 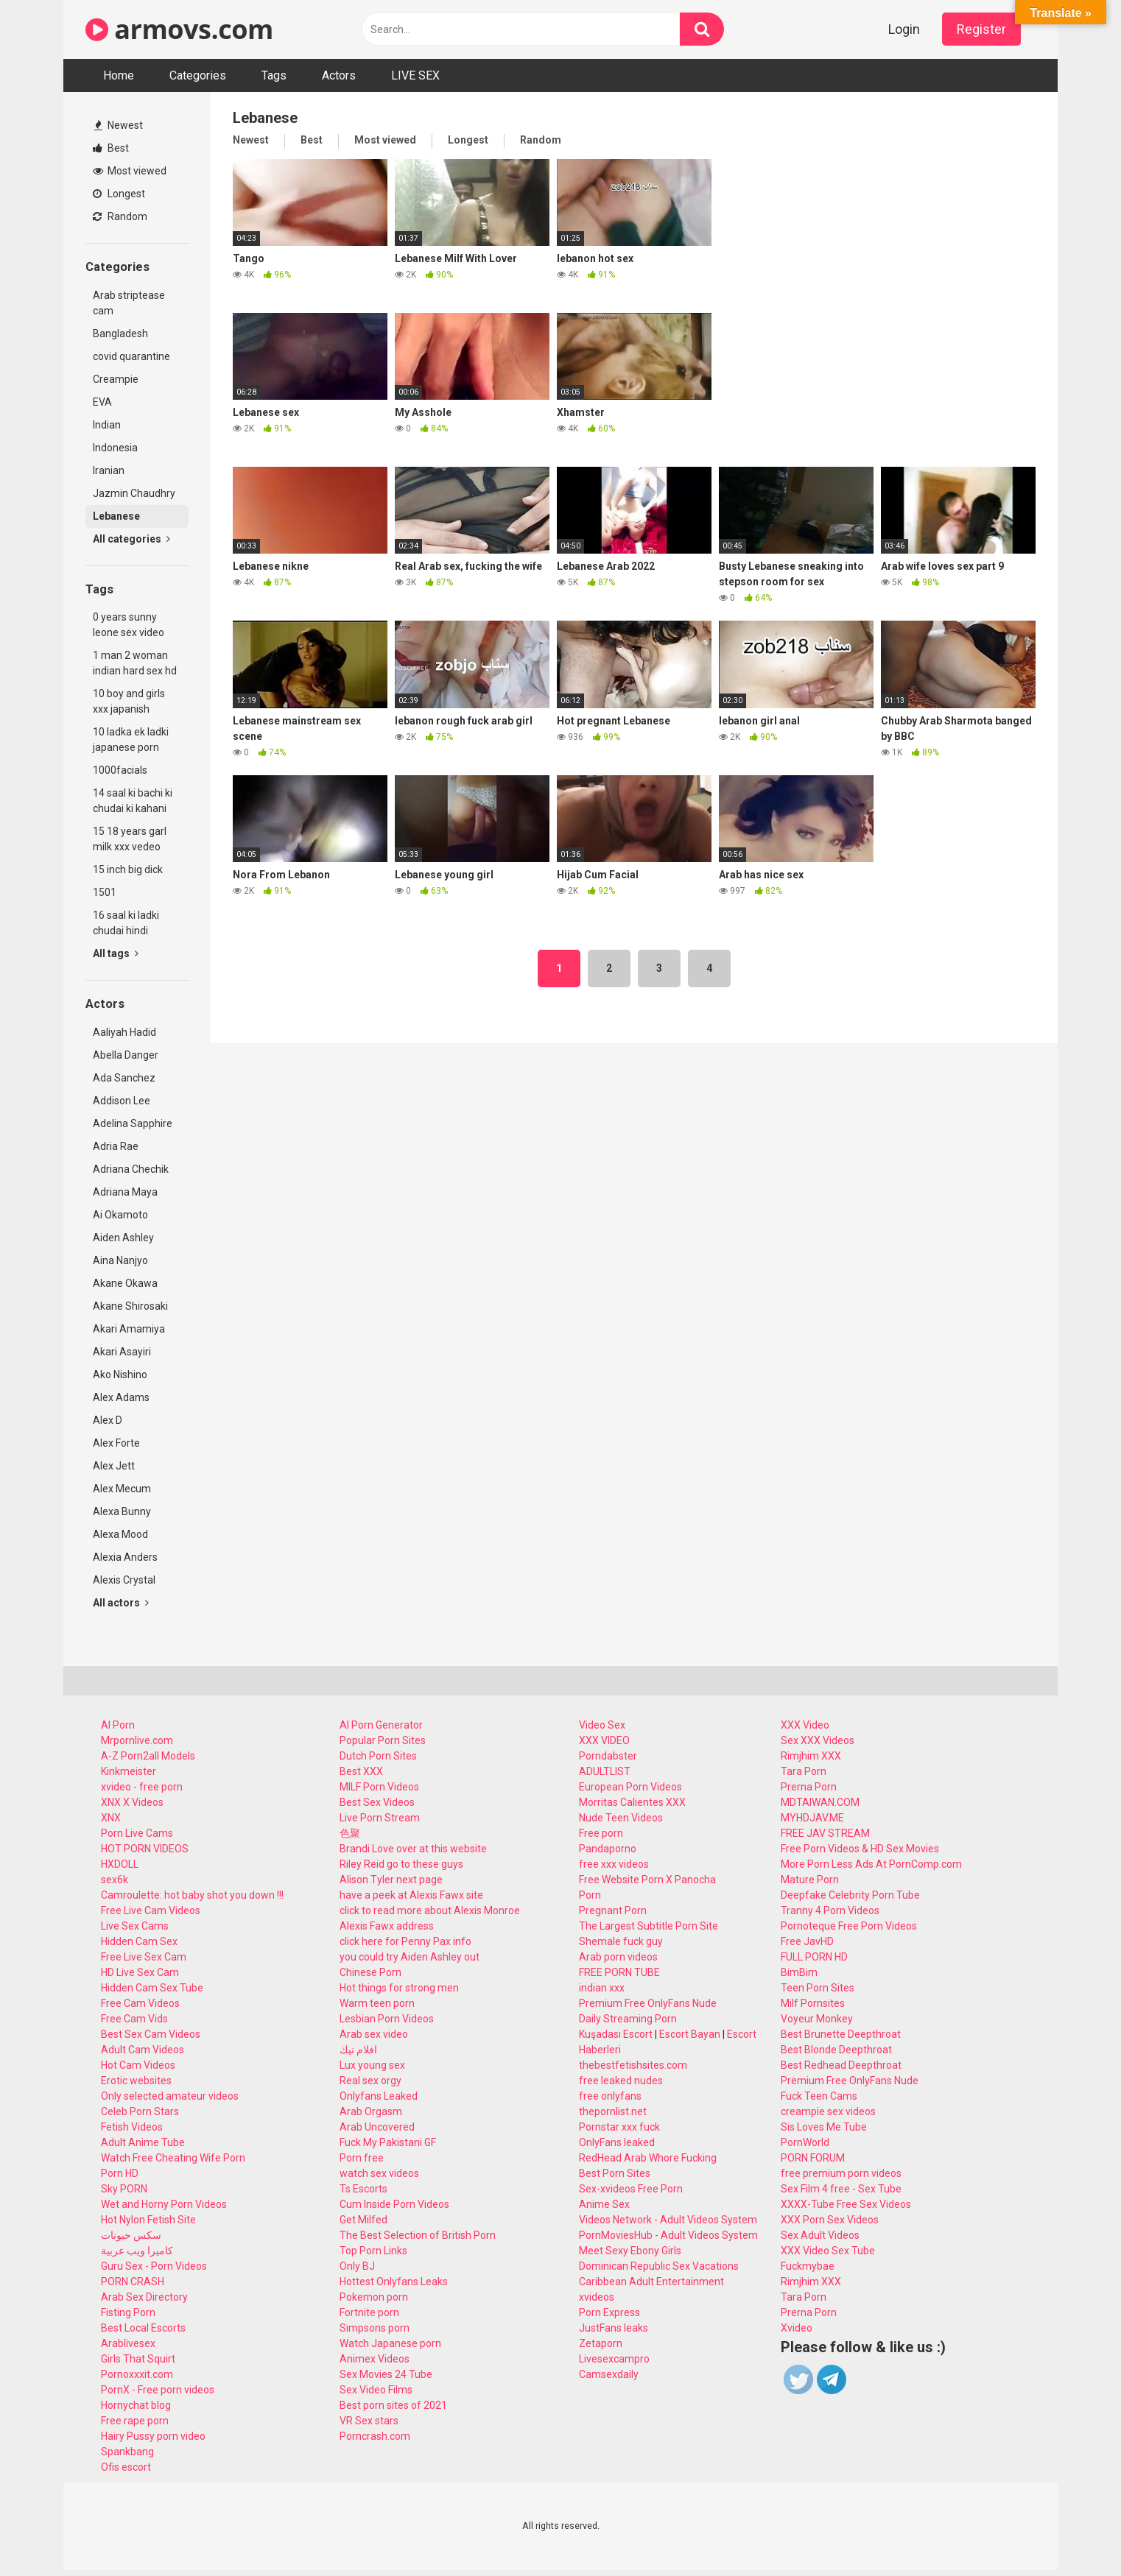 What do you see at coordinates (102, 402) in the screenshot?
I see `EVA` at bounding box center [102, 402].